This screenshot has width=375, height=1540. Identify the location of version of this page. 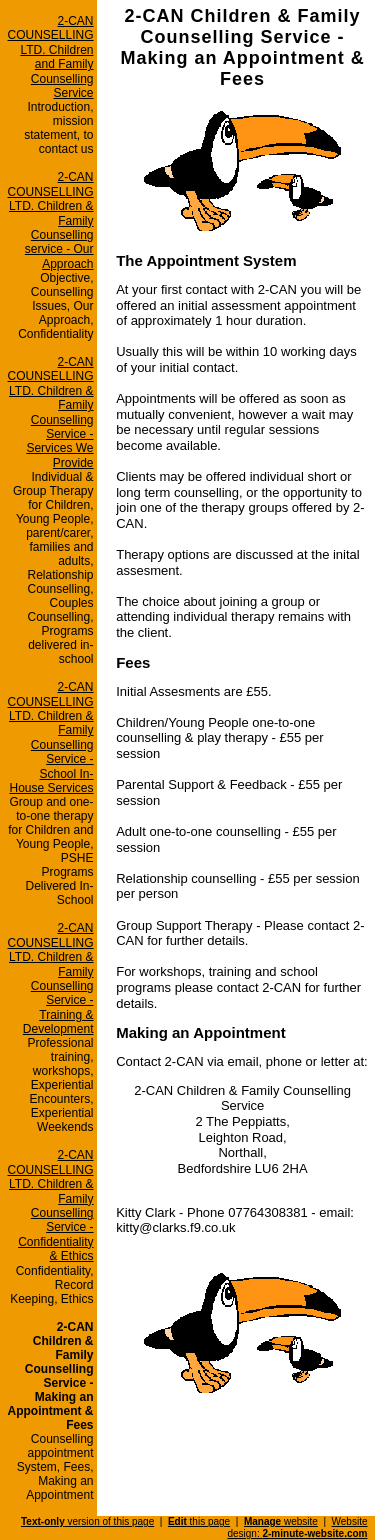
(87, 1521).